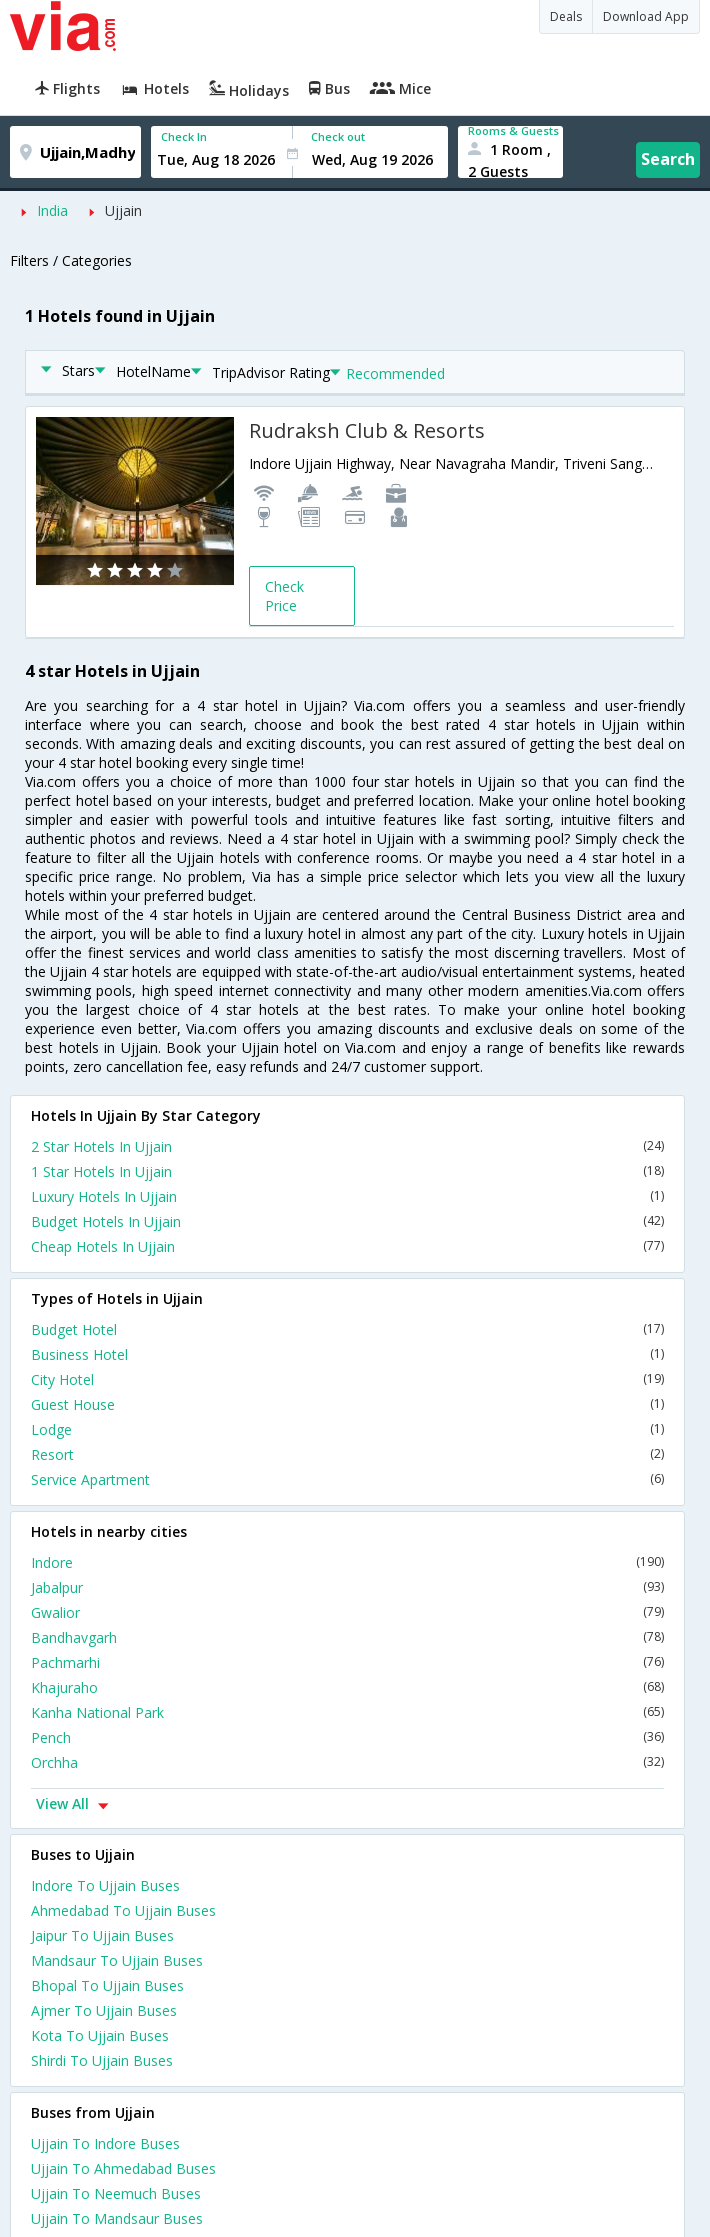 This screenshot has width=710, height=2237. Describe the element at coordinates (347, 1762) in the screenshot. I see `Orchha` at that location.